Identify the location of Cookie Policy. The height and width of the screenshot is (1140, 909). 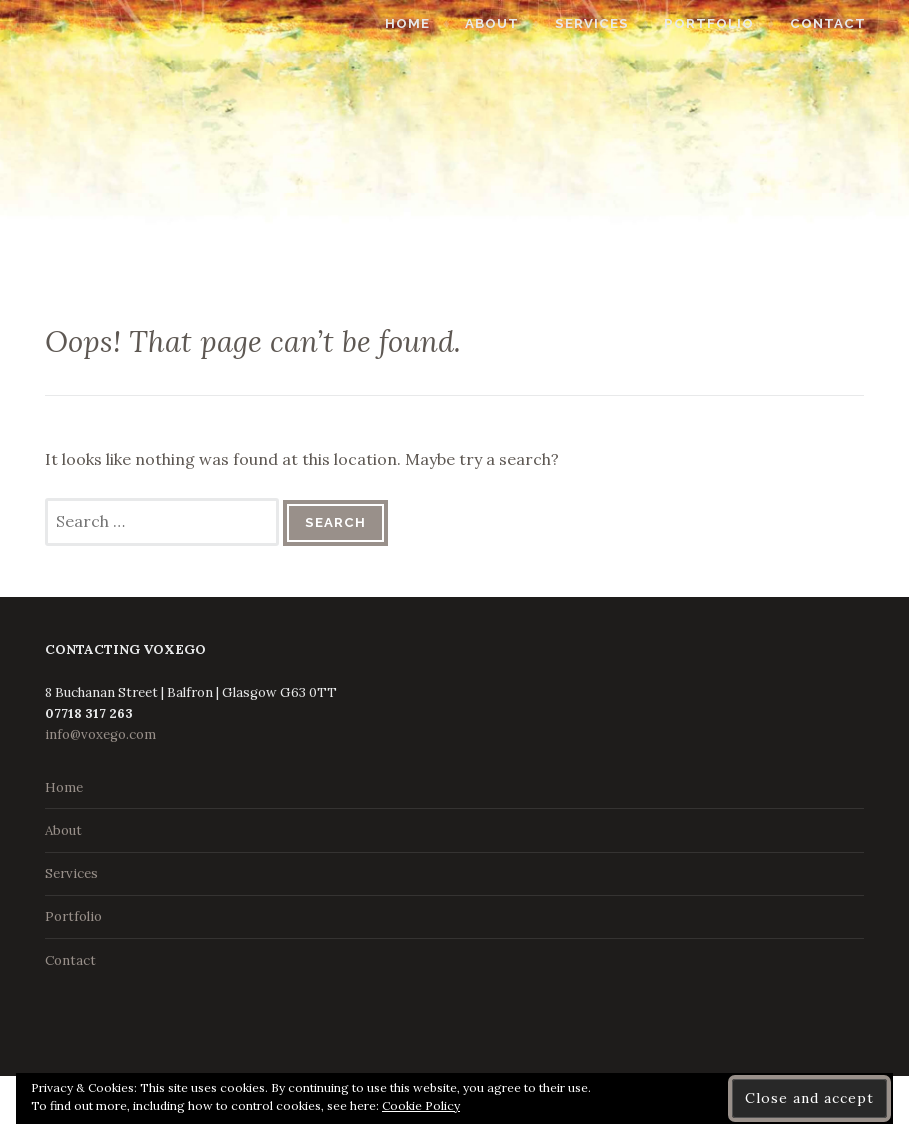
(421, 1105).